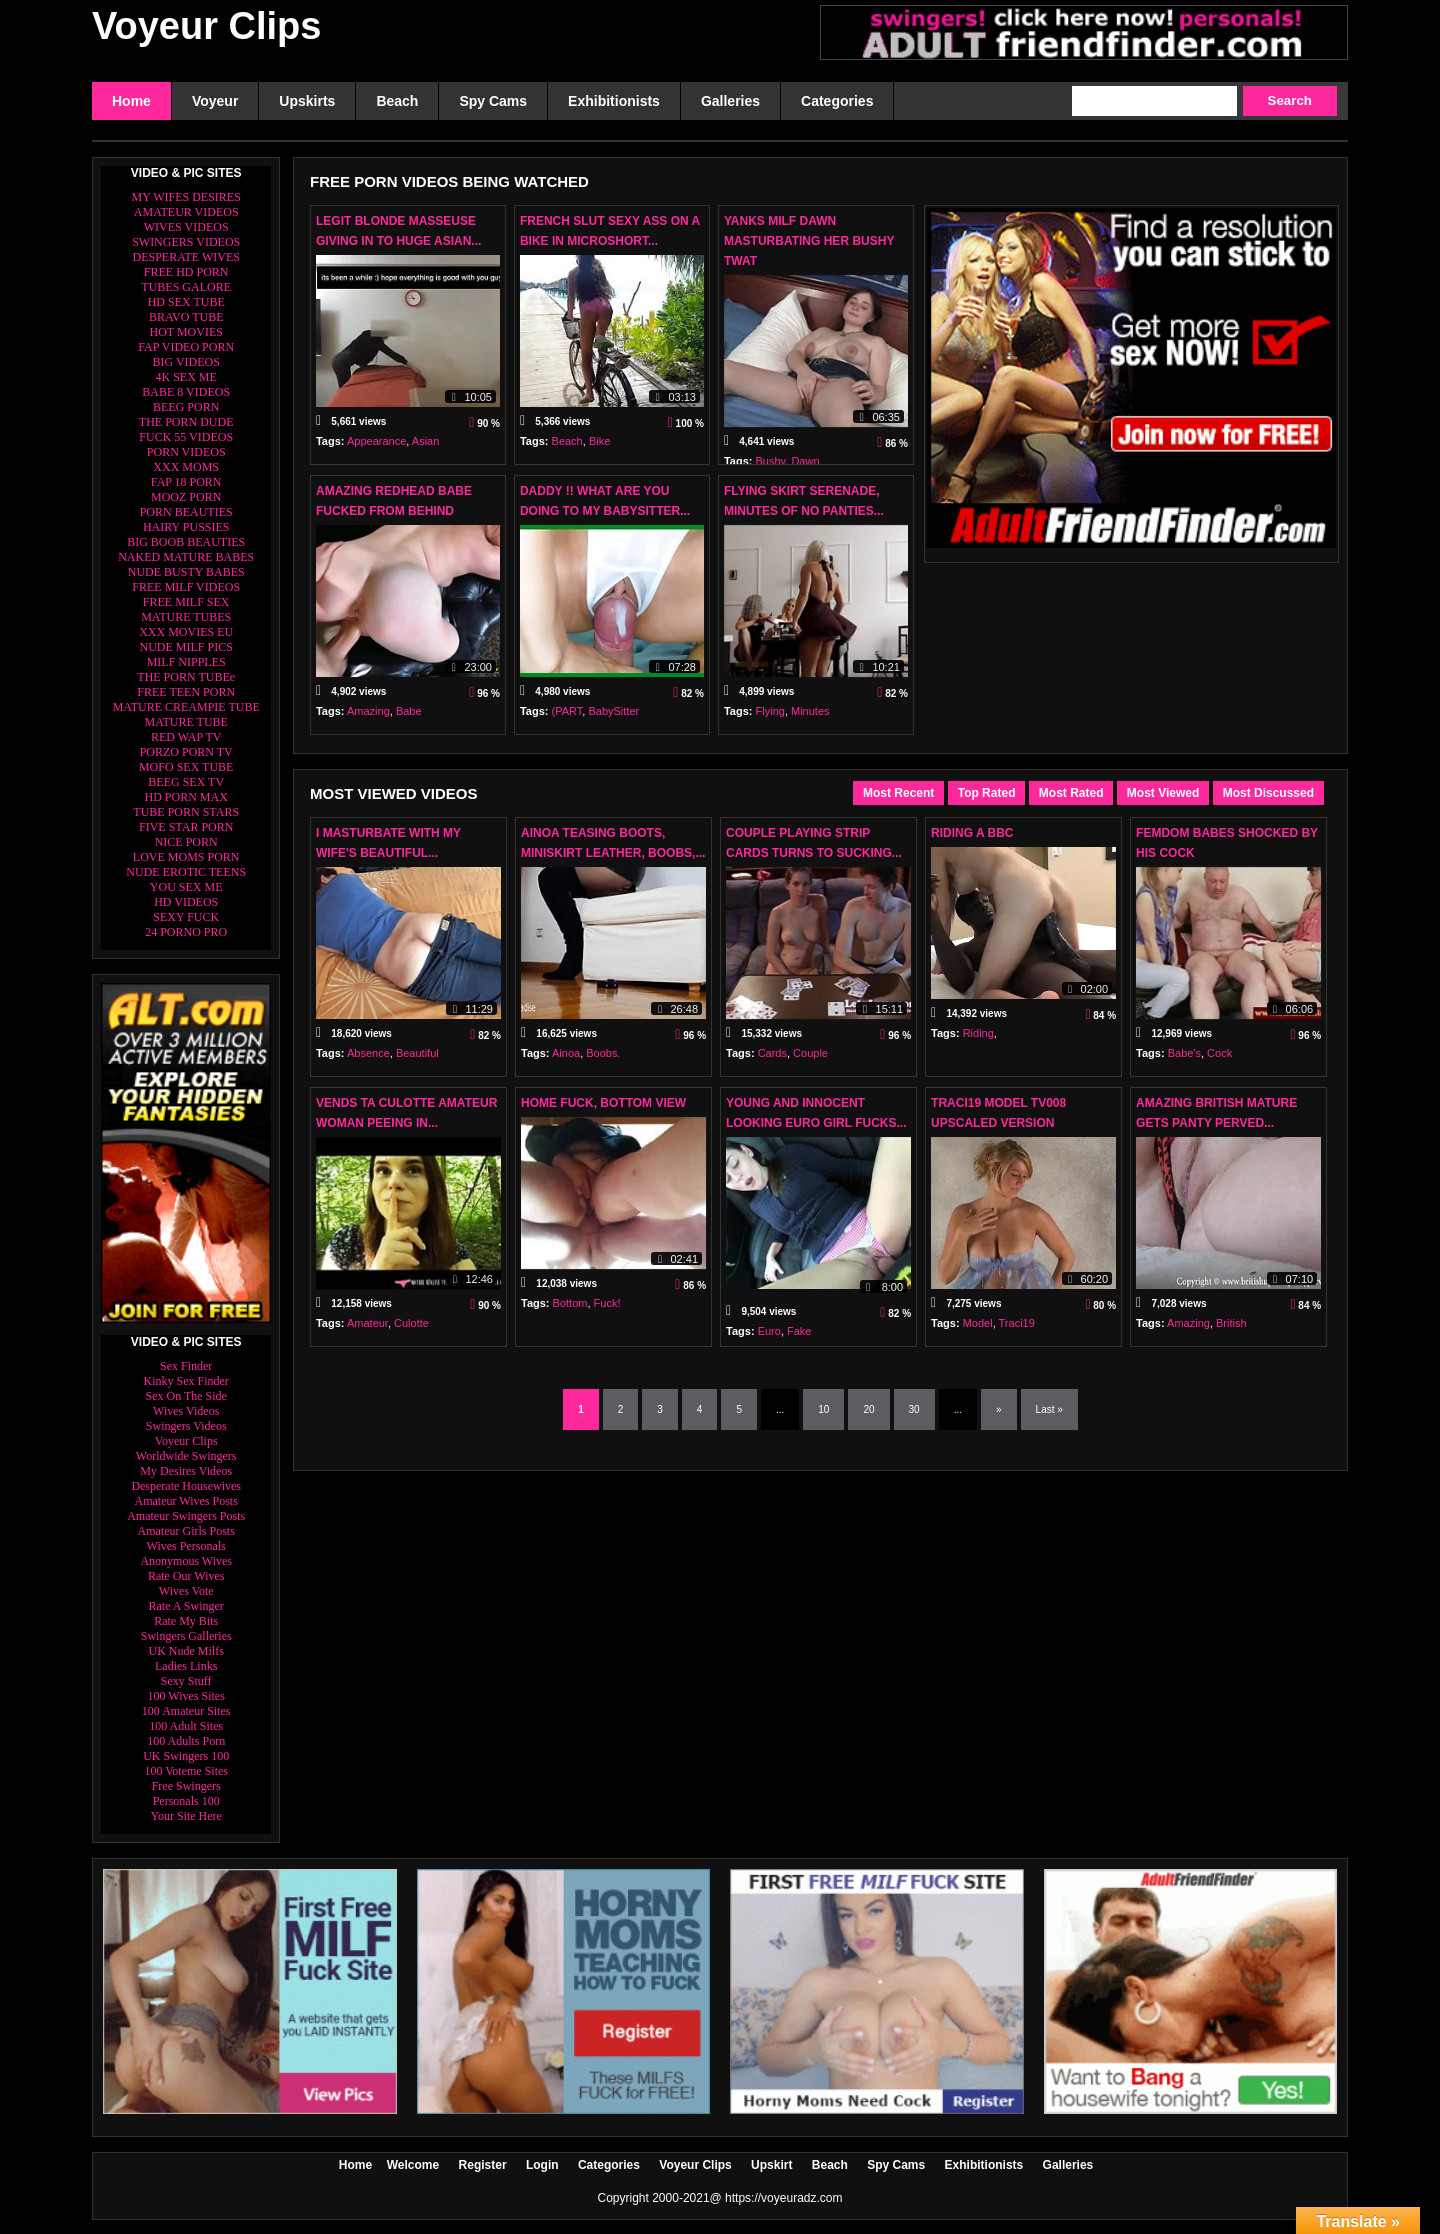 This screenshot has width=1440, height=2234. I want to click on Beautiful, so click(417, 1061).